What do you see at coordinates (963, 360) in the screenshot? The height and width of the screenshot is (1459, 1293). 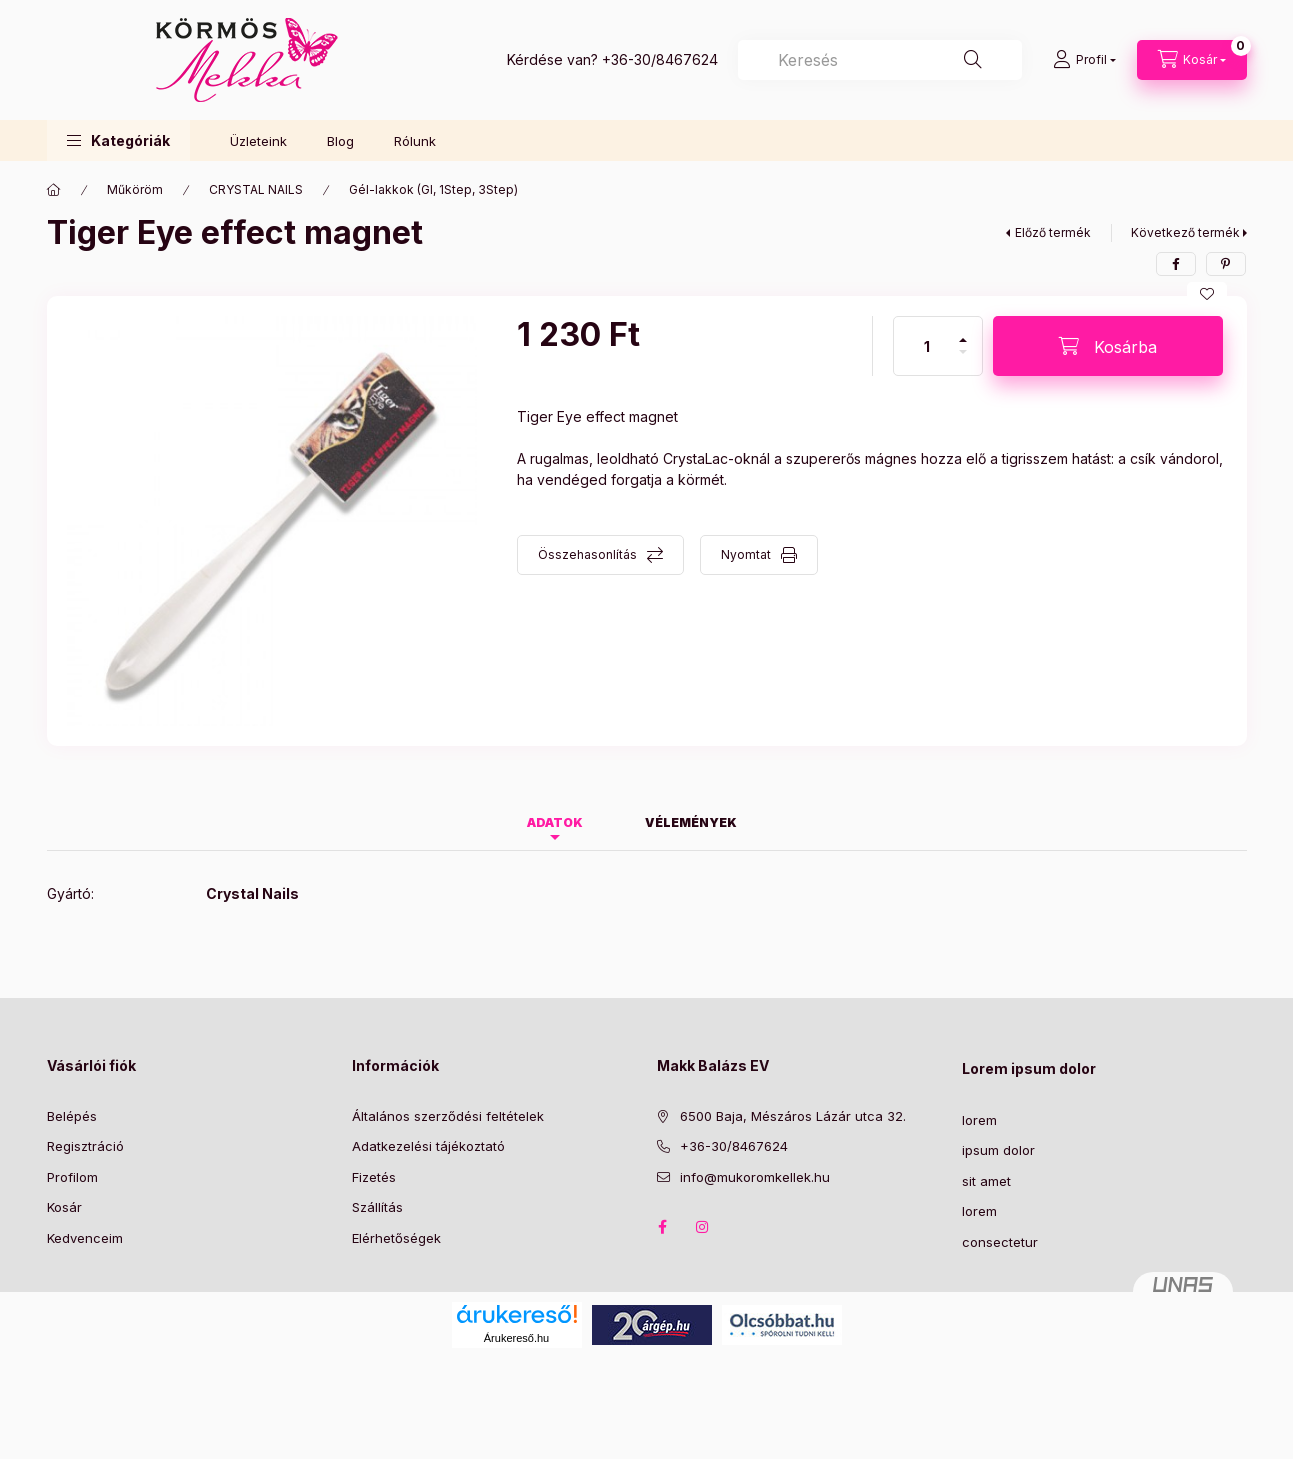 I see `[minusz]` at bounding box center [963, 360].